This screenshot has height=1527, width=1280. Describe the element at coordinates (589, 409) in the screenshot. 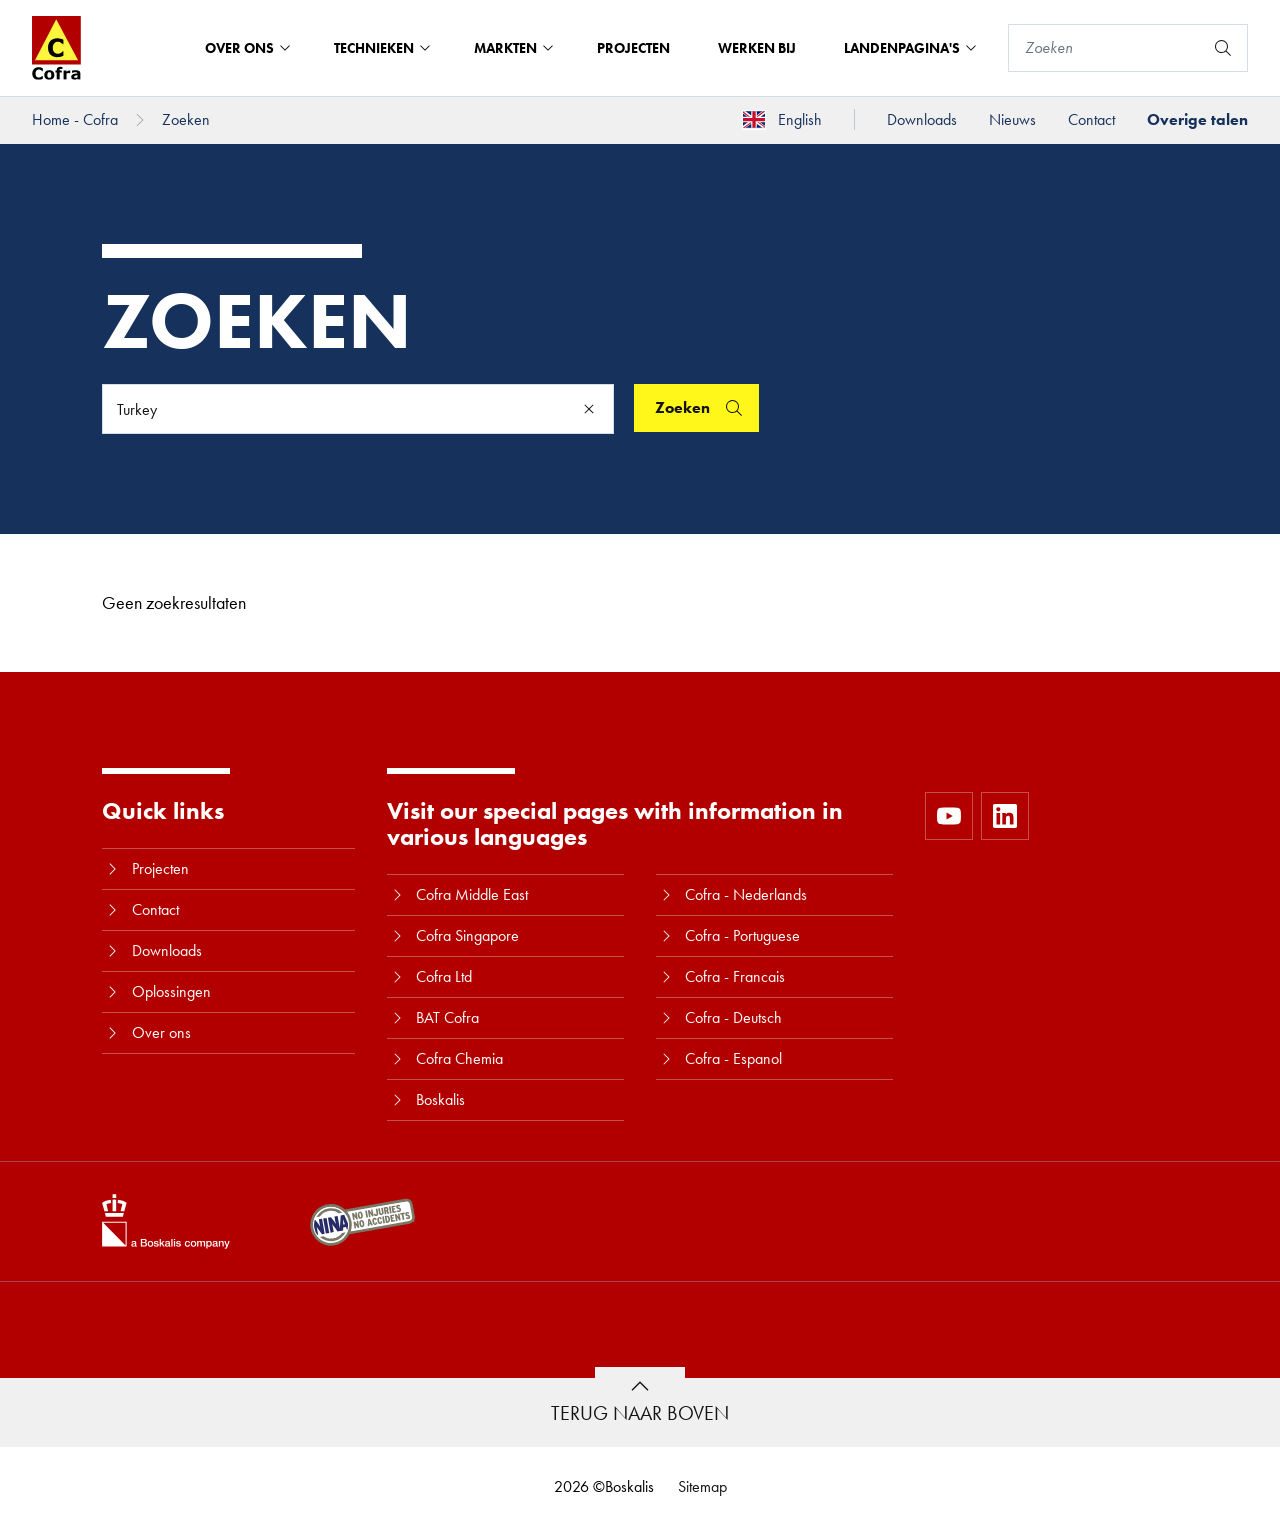

I see `[Clear]` at that location.